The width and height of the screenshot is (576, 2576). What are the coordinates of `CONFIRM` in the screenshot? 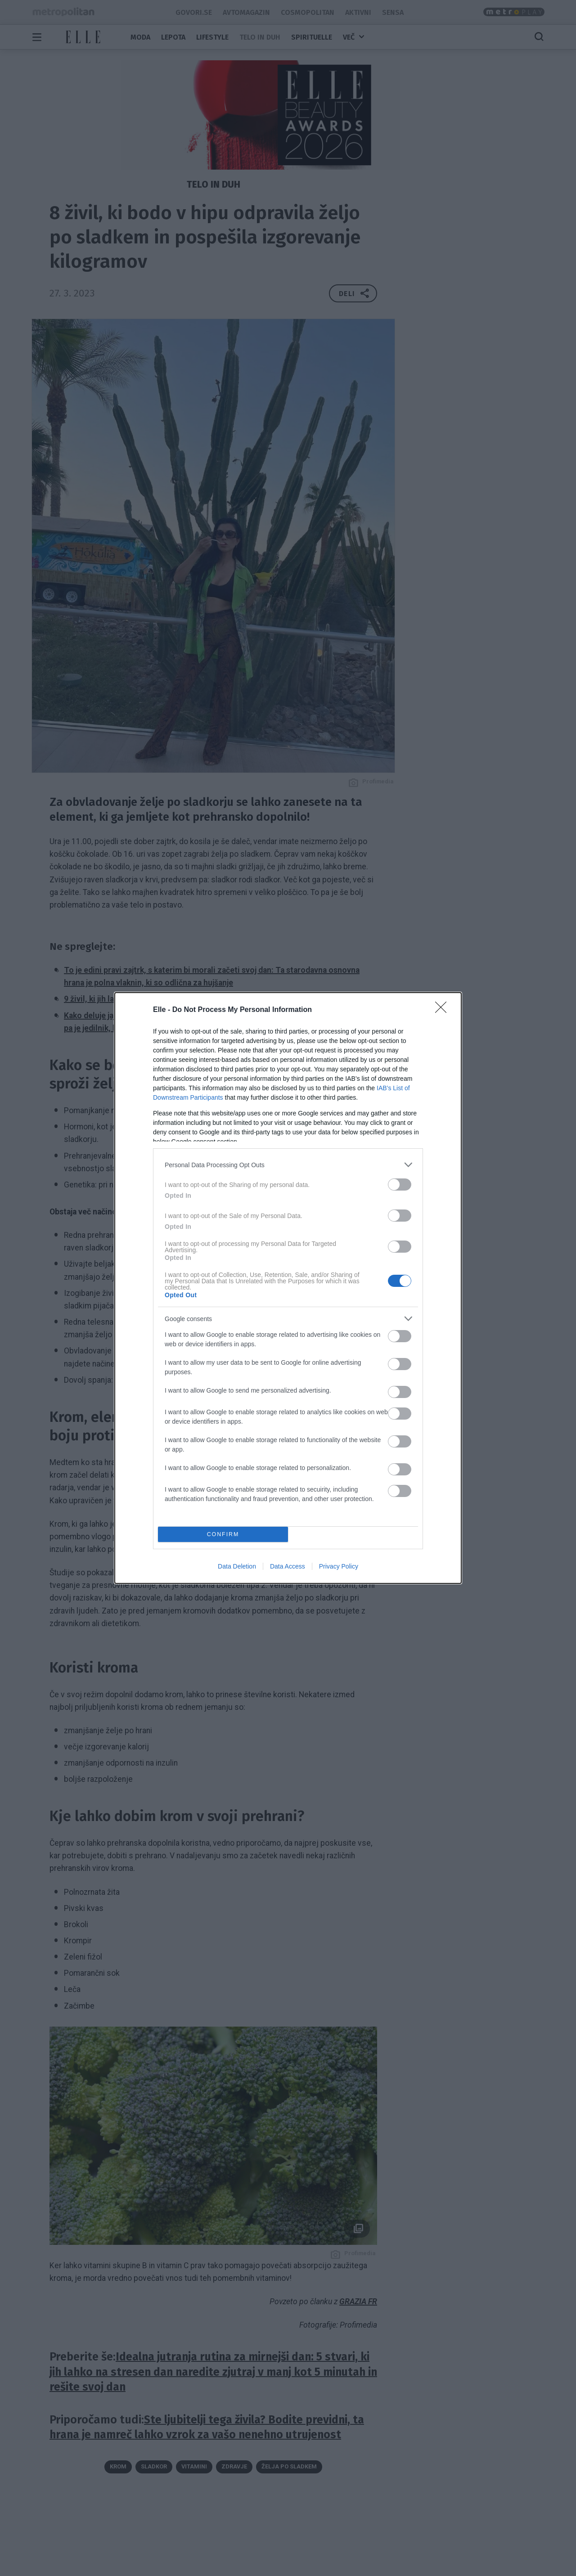 It's located at (223, 1534).